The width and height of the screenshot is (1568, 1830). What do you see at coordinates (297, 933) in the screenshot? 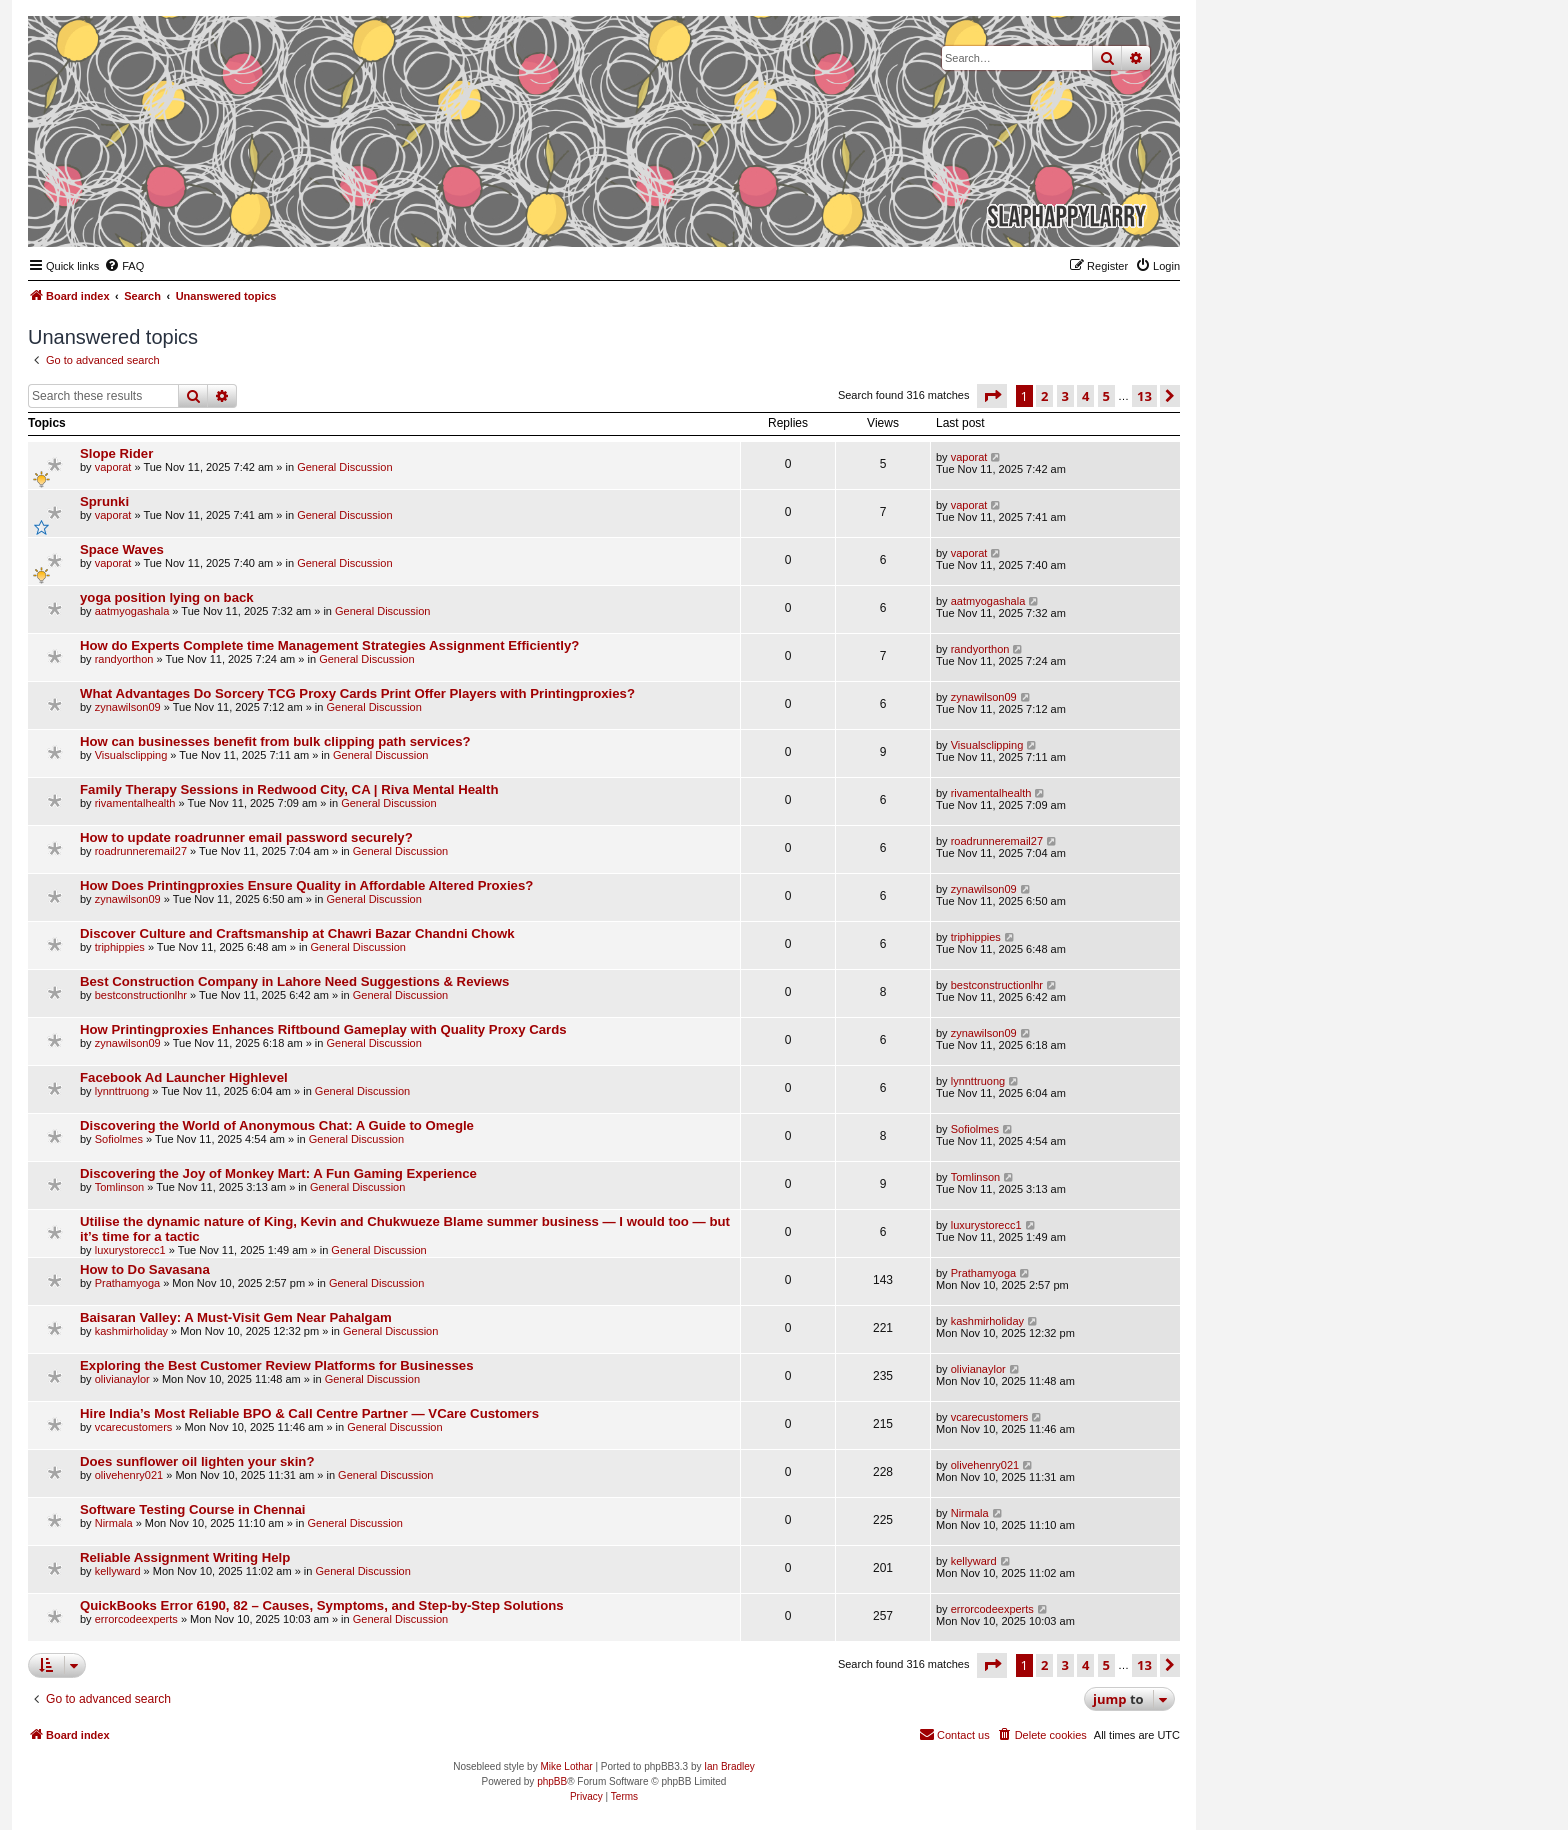
I see `Discover Culture and Craftsmanship at Chawri Bazar Chandni Chowk` at bounding box center [297, 933].